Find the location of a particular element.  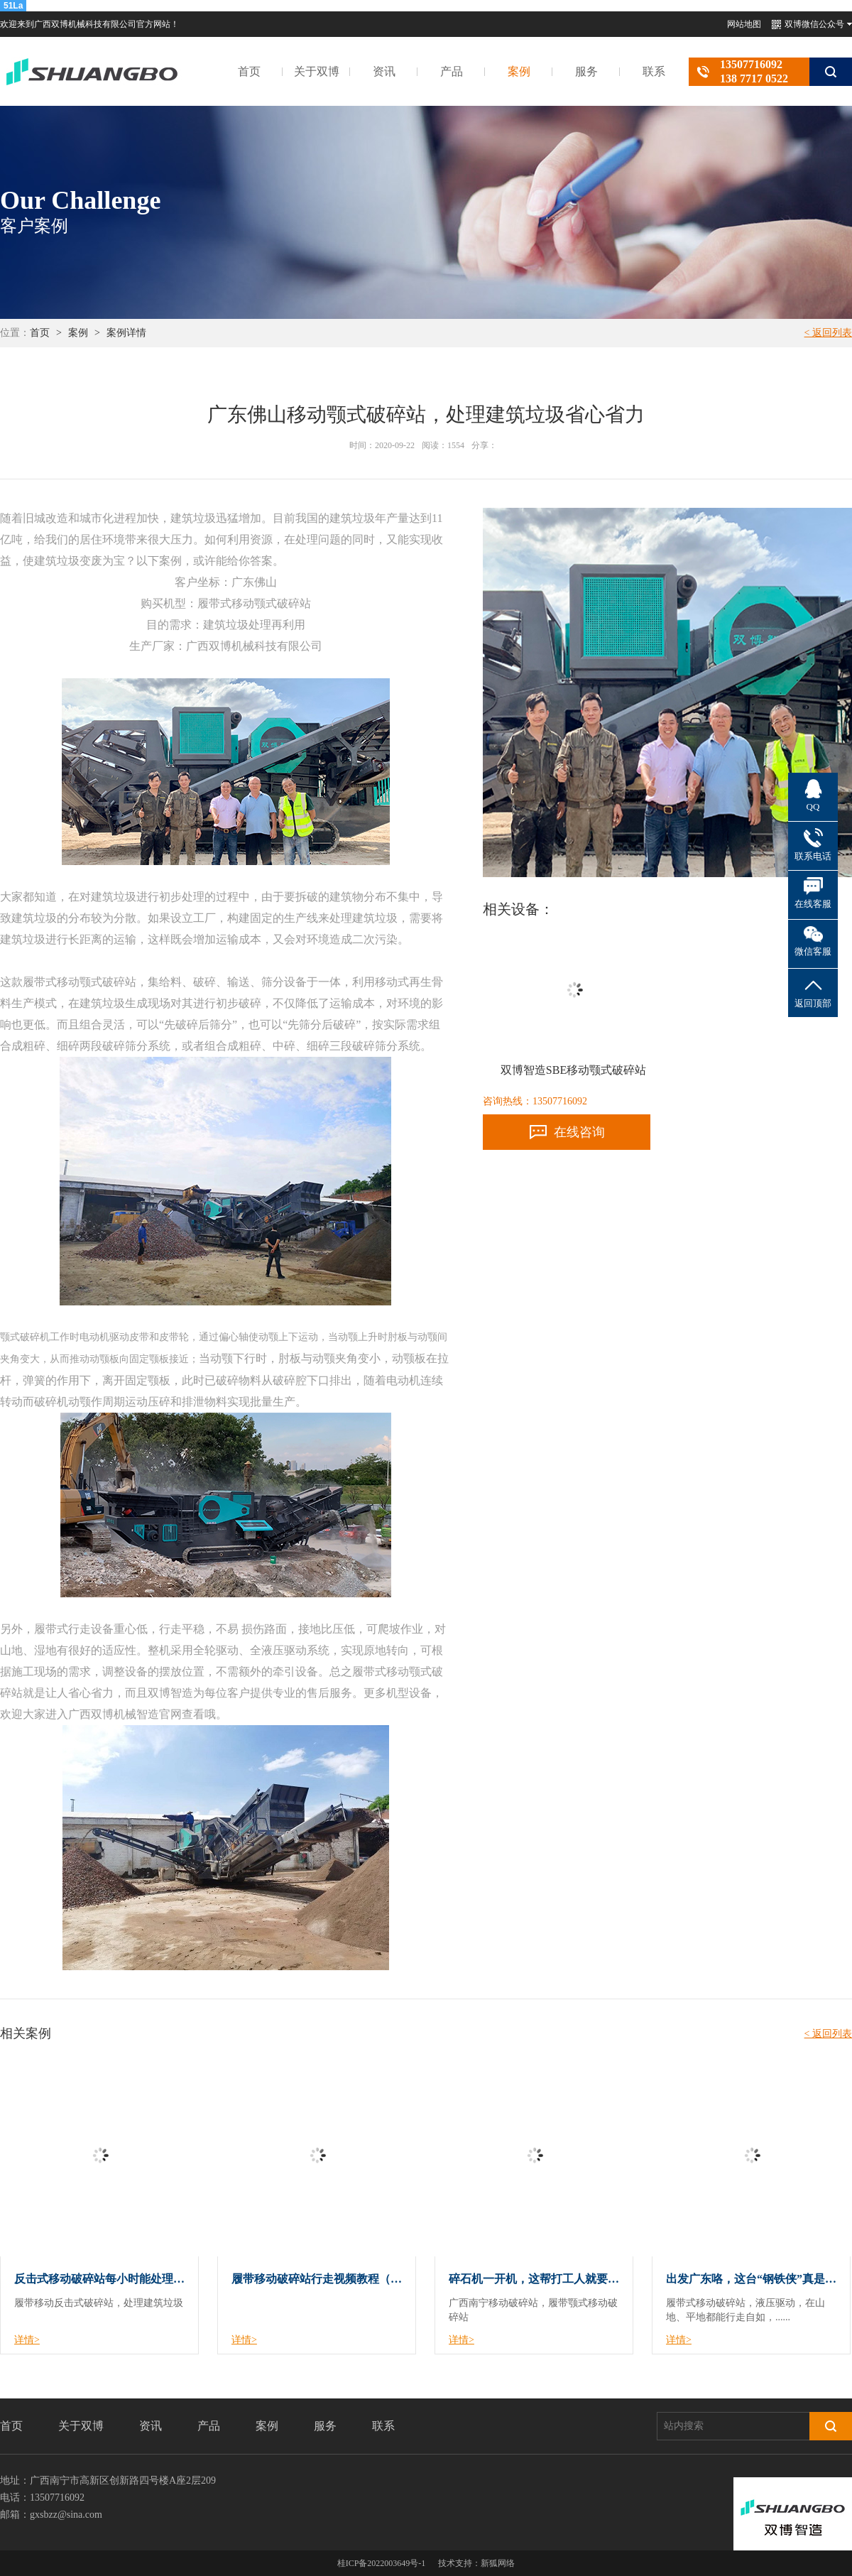

新狐网络 is located at coordinates (498, 2563).